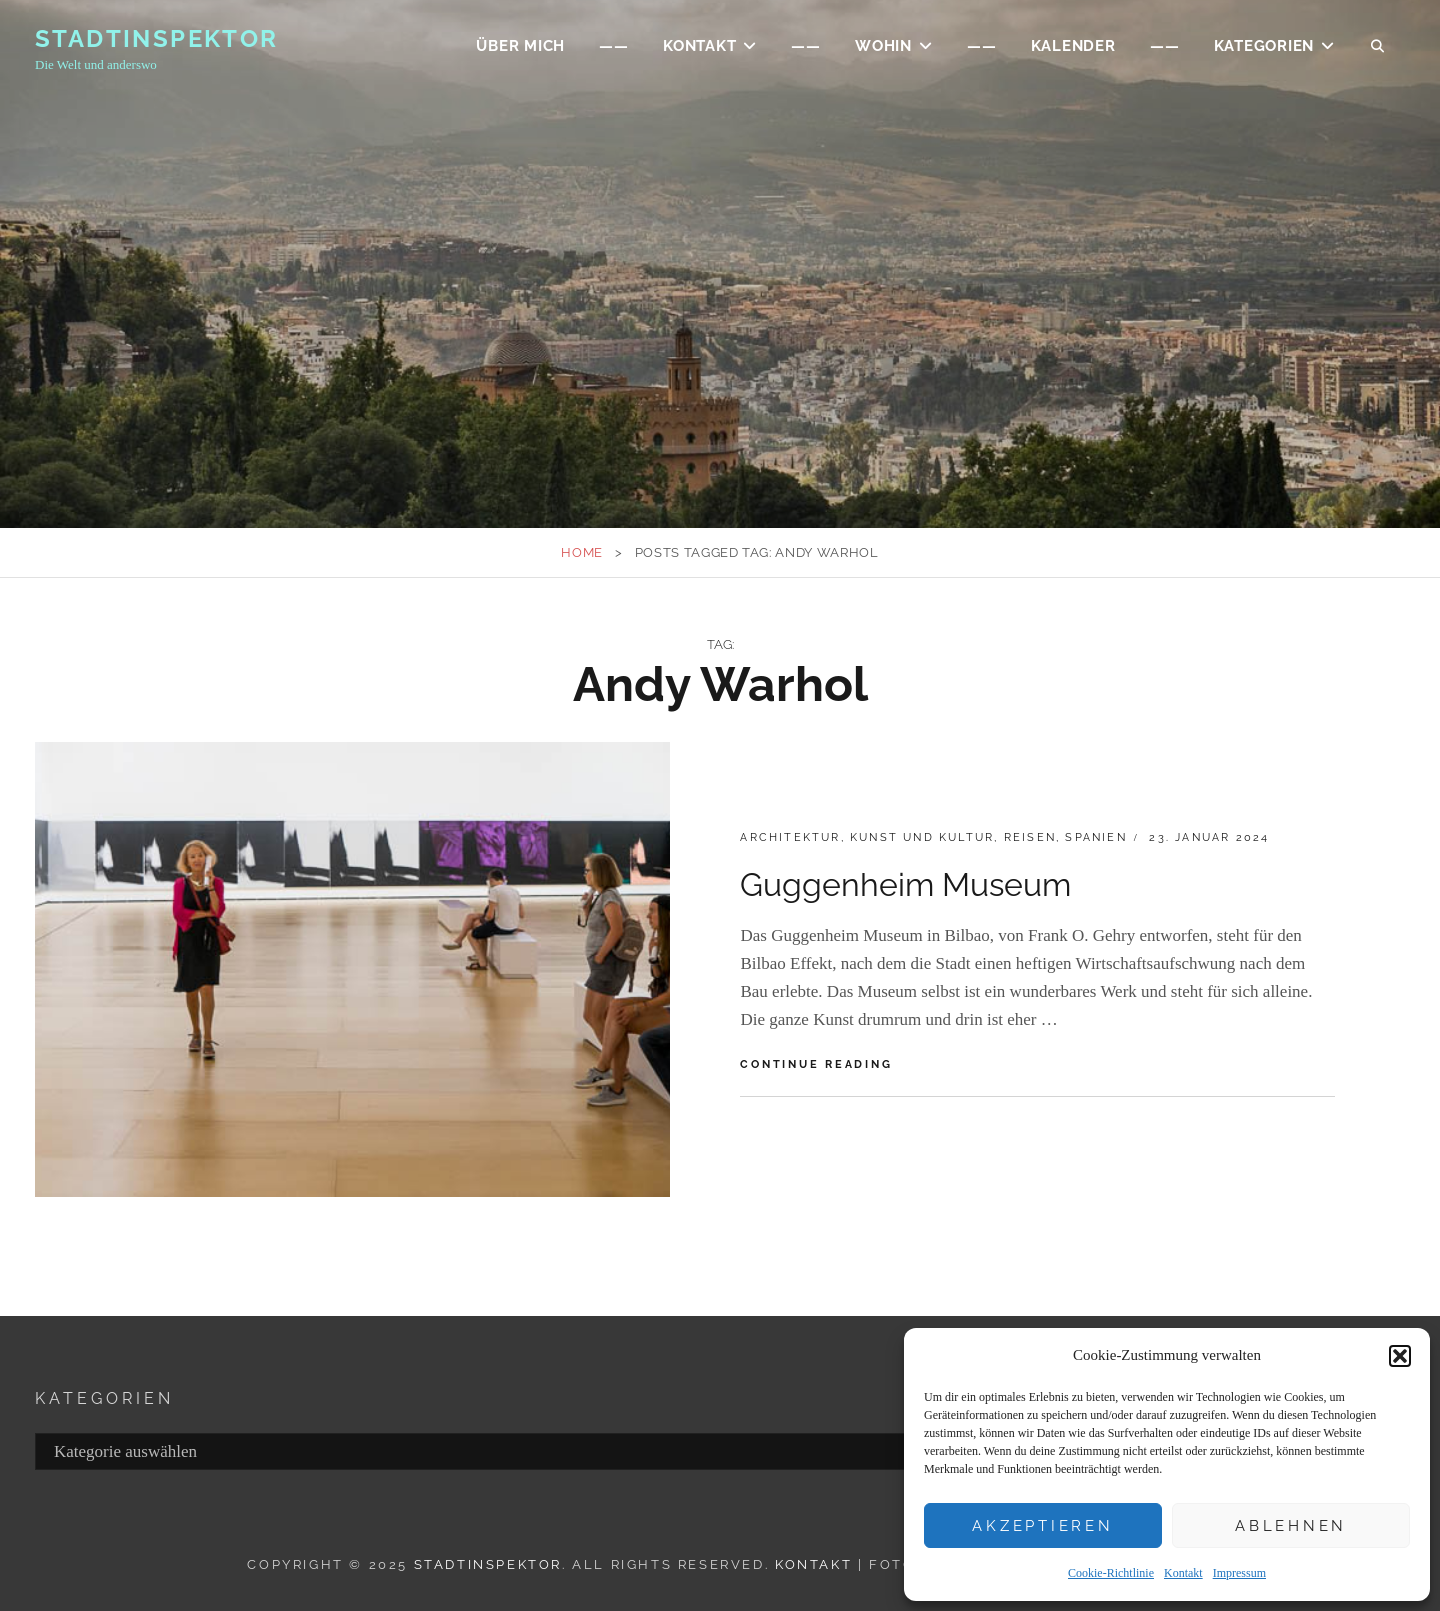 This screenshot has height=1611, width=1440. I want to click on Kontakt, so click(1183, 1573).